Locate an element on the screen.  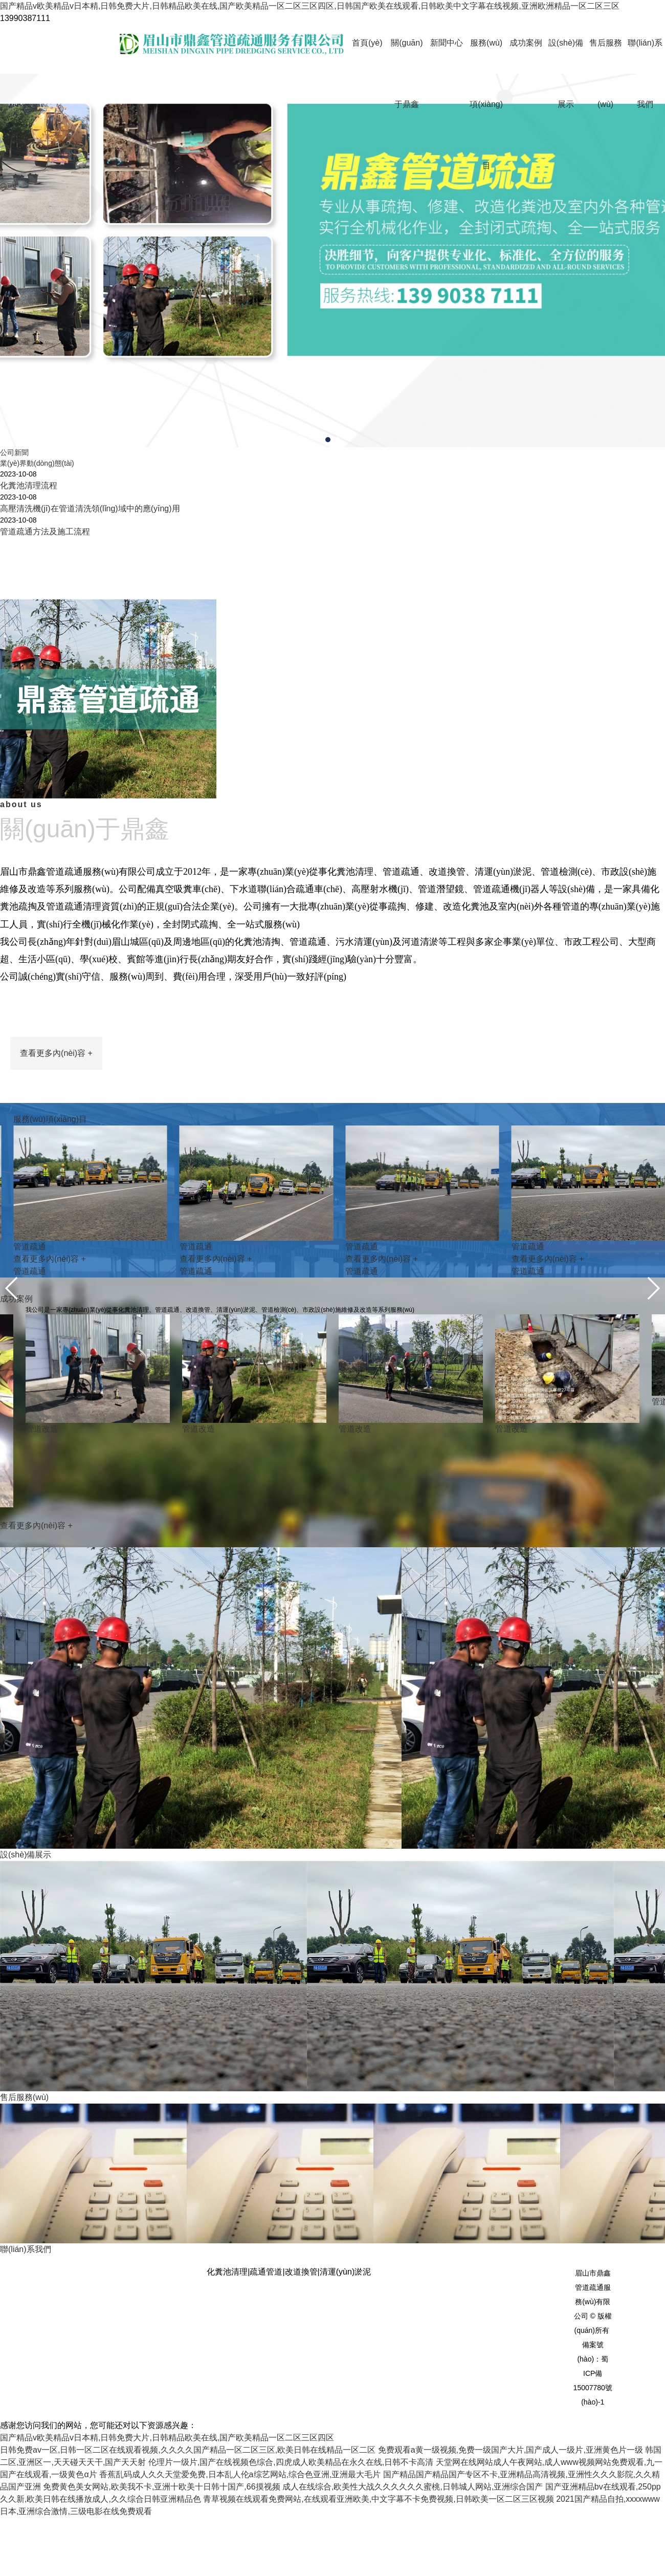
化糞池清理流程 is located at coordinates (28, 485).